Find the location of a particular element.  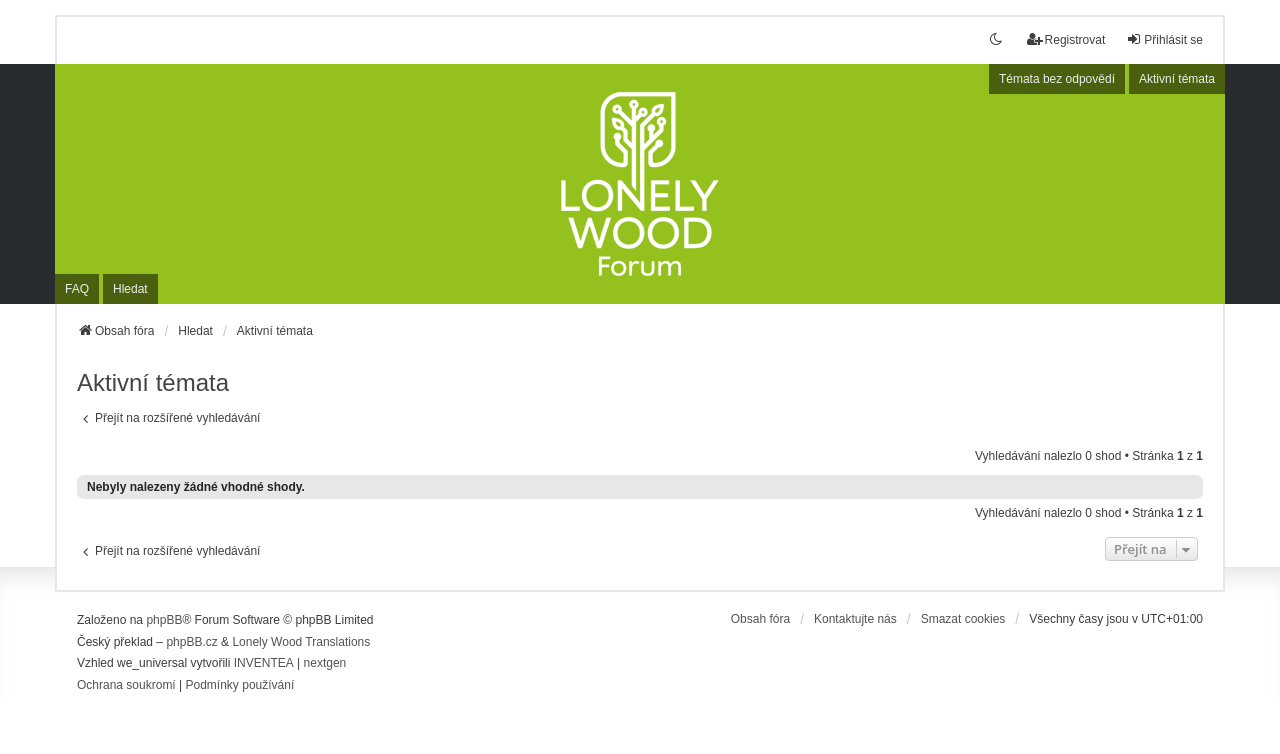

Smazat cookies [menuitem] is located at coordinates (963, 619).